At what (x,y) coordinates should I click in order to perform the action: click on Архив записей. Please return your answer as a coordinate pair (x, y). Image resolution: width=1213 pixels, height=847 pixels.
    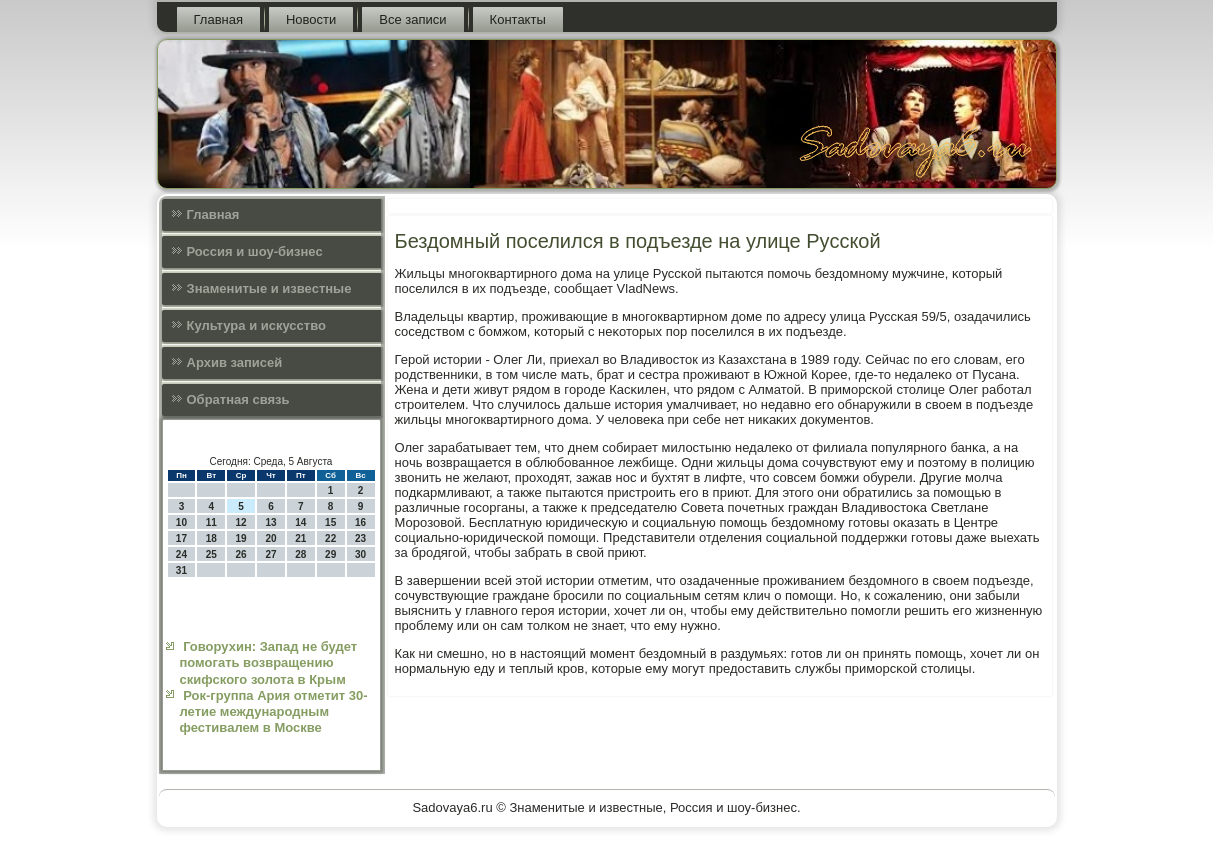
    Looking at the image, I should click on (235, 362).